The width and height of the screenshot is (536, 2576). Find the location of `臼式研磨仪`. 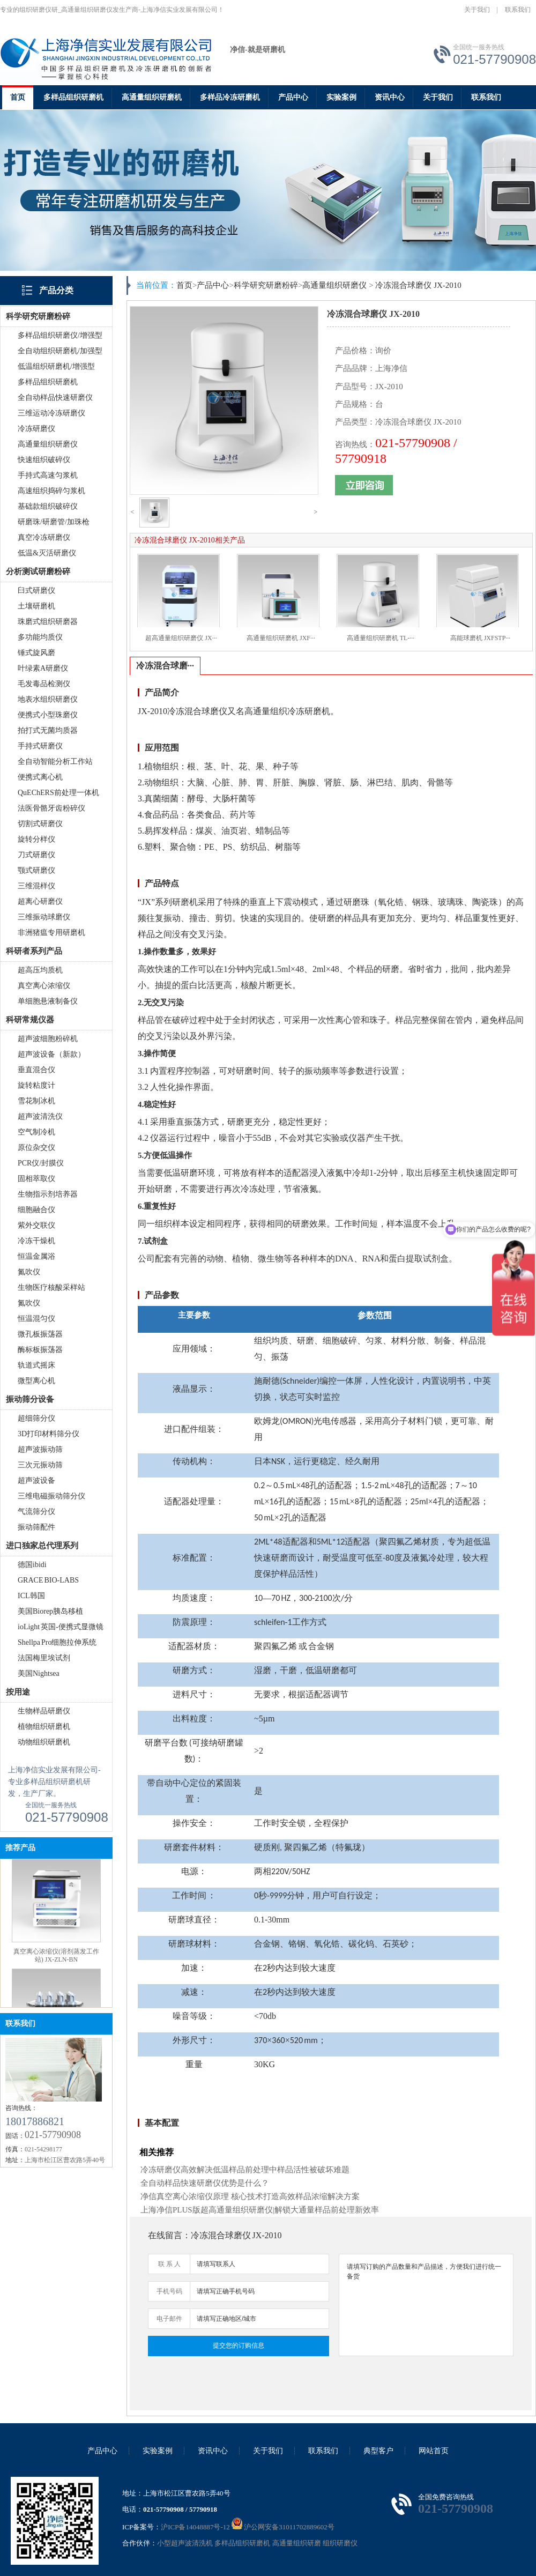

臼式研磨仪 is located at coordinates (36, 591).